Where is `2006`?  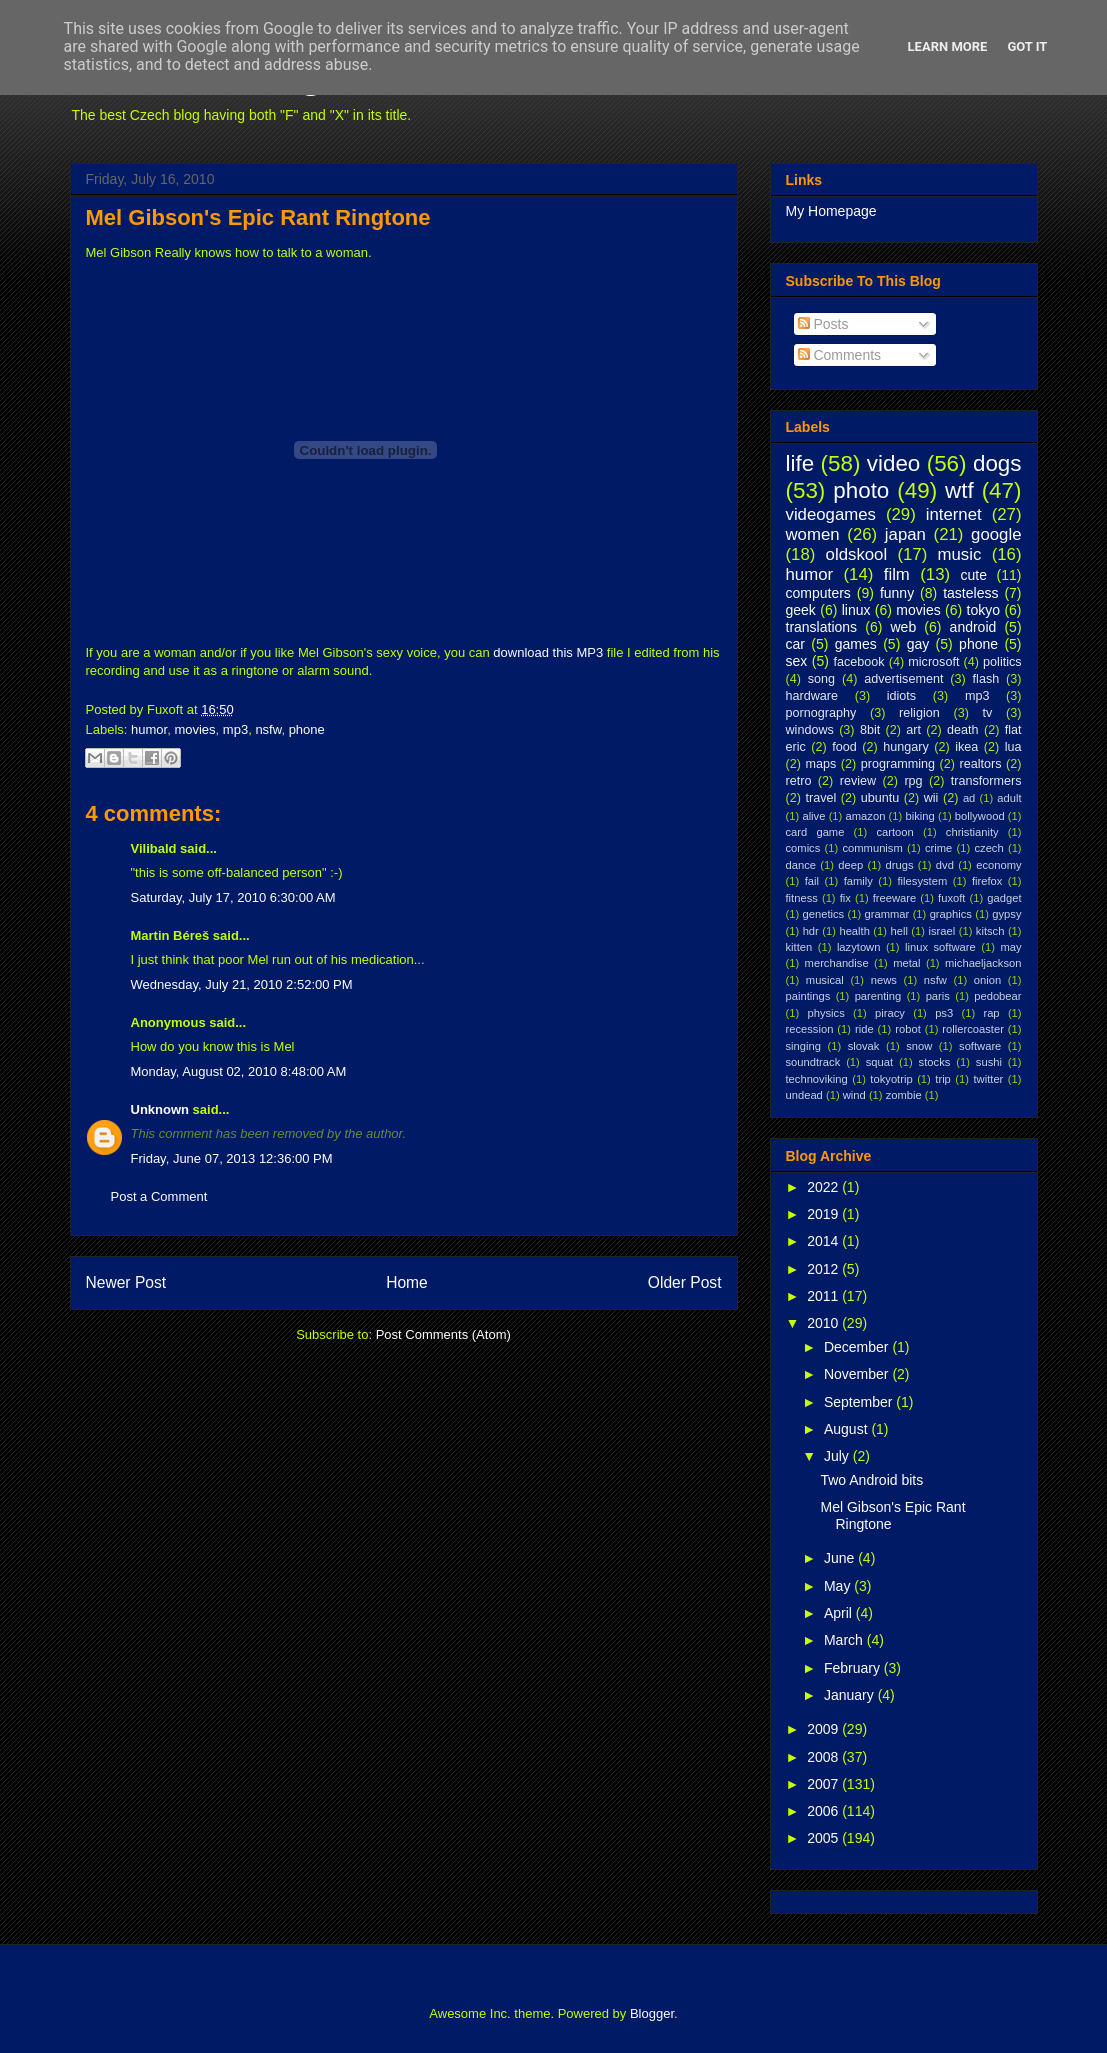 2006 is located at coordinates (824, 1811).